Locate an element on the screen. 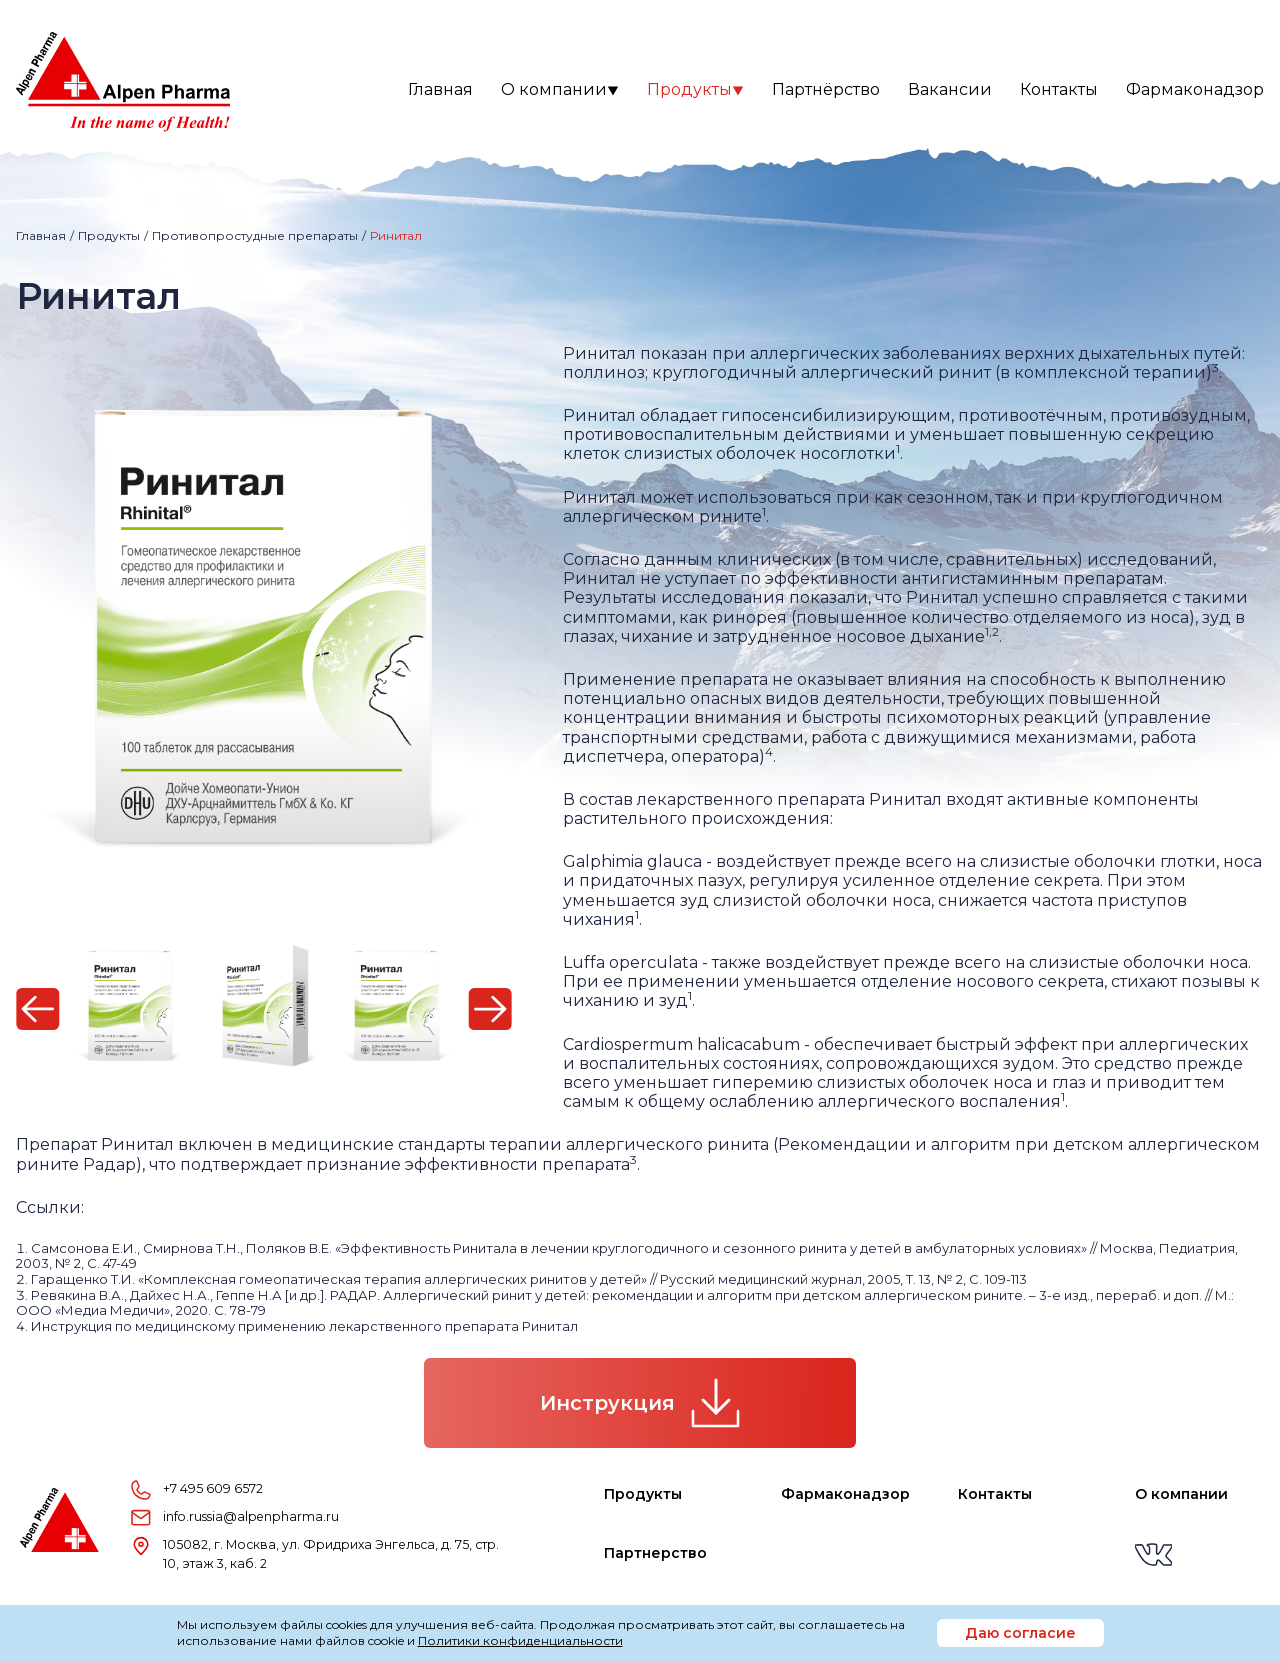 This screenshot has width=1280, height=1661. Продукты is located at coordinates (695, 89).